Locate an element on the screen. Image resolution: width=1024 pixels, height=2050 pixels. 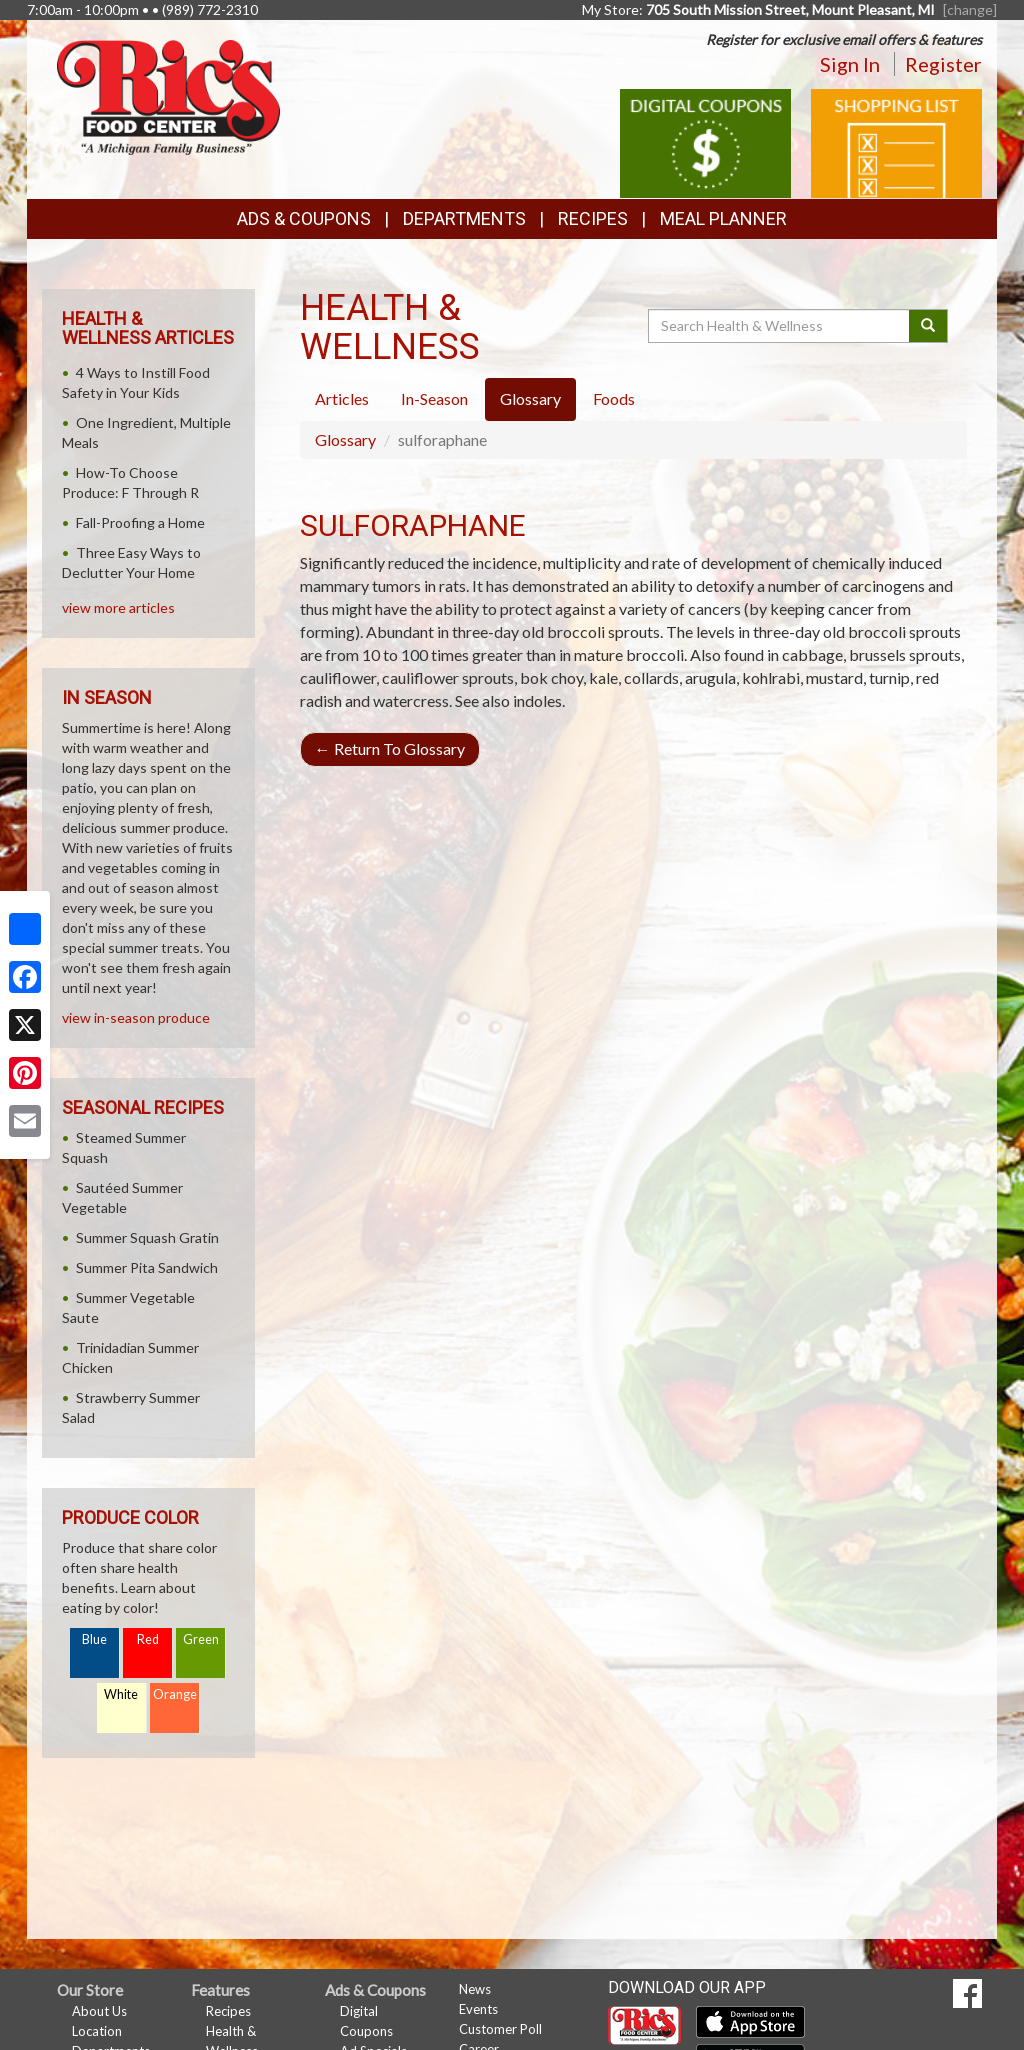
Events is located at coordinates (478, 2009).